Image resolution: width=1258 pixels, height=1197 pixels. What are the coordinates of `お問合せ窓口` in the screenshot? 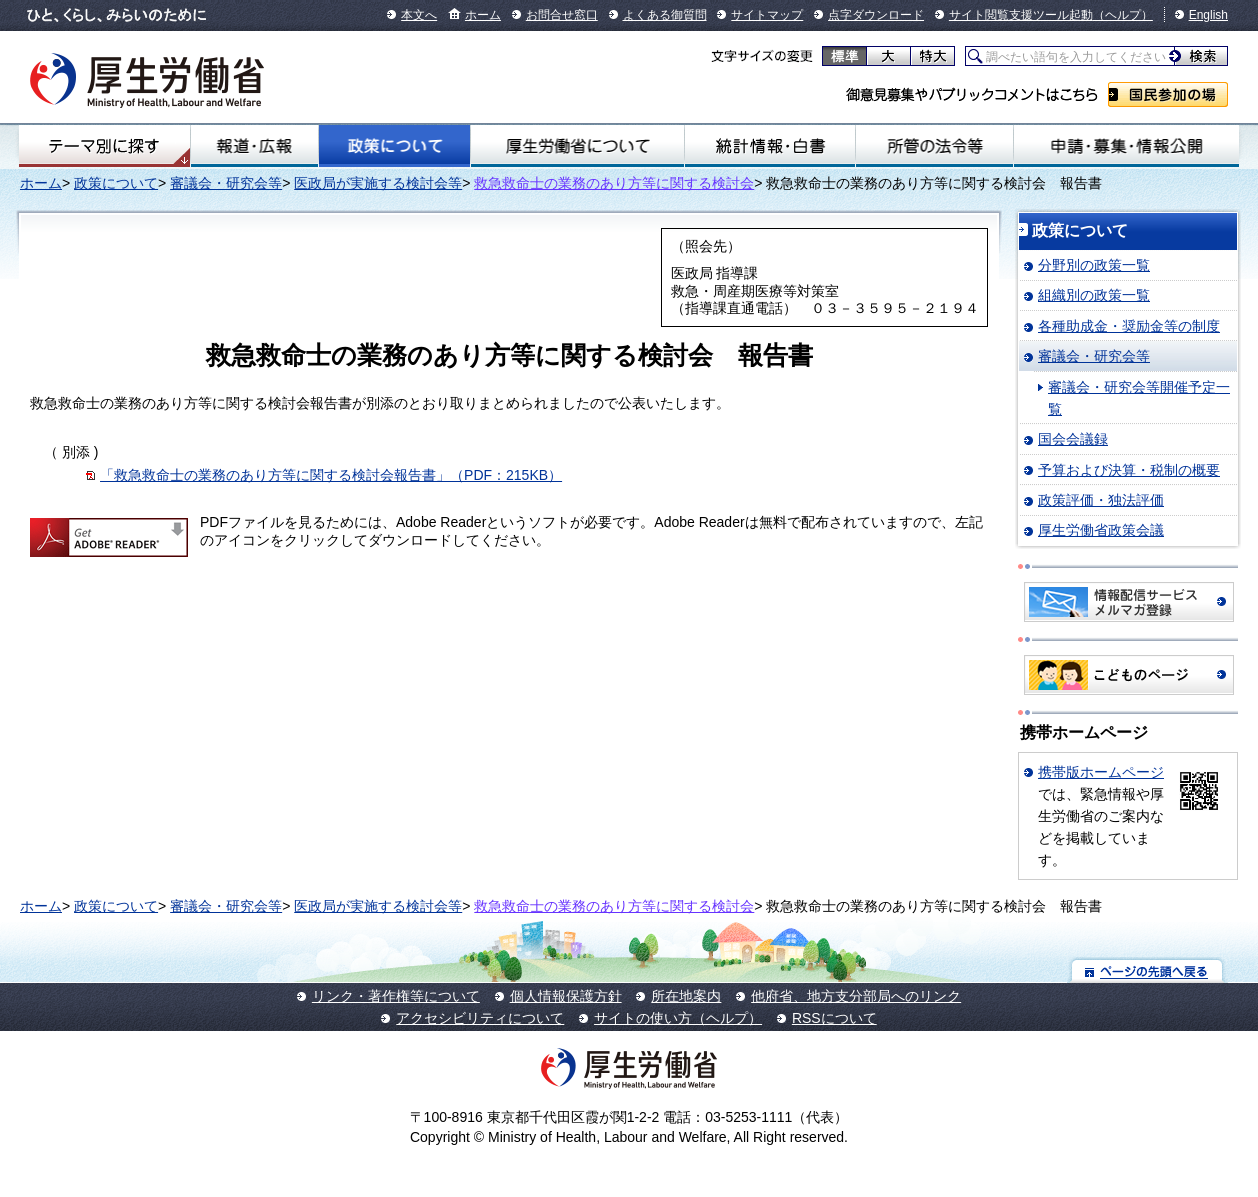 It's located at (562, 15).